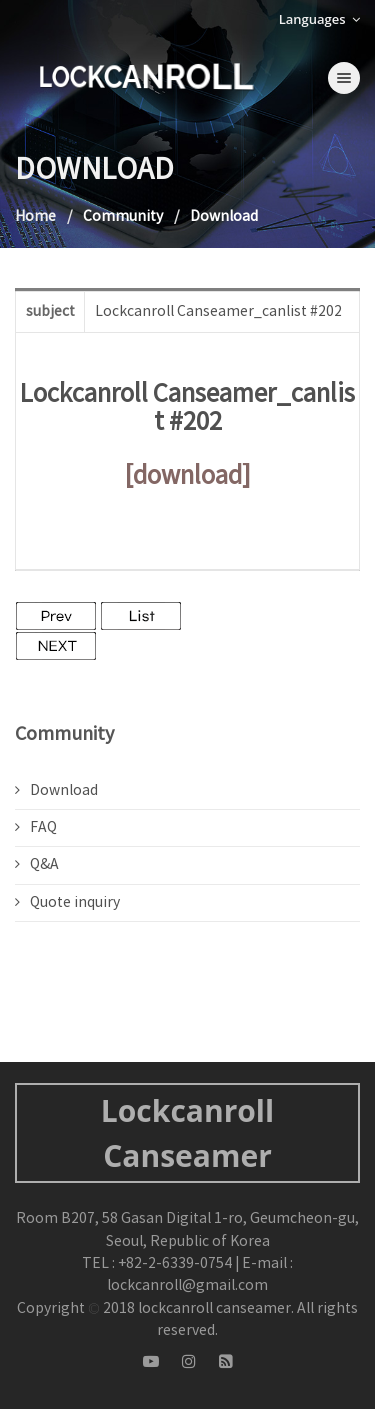 The width and height of the screenshot is (375, 1409). I want to click on Languages, so click(319, 19).